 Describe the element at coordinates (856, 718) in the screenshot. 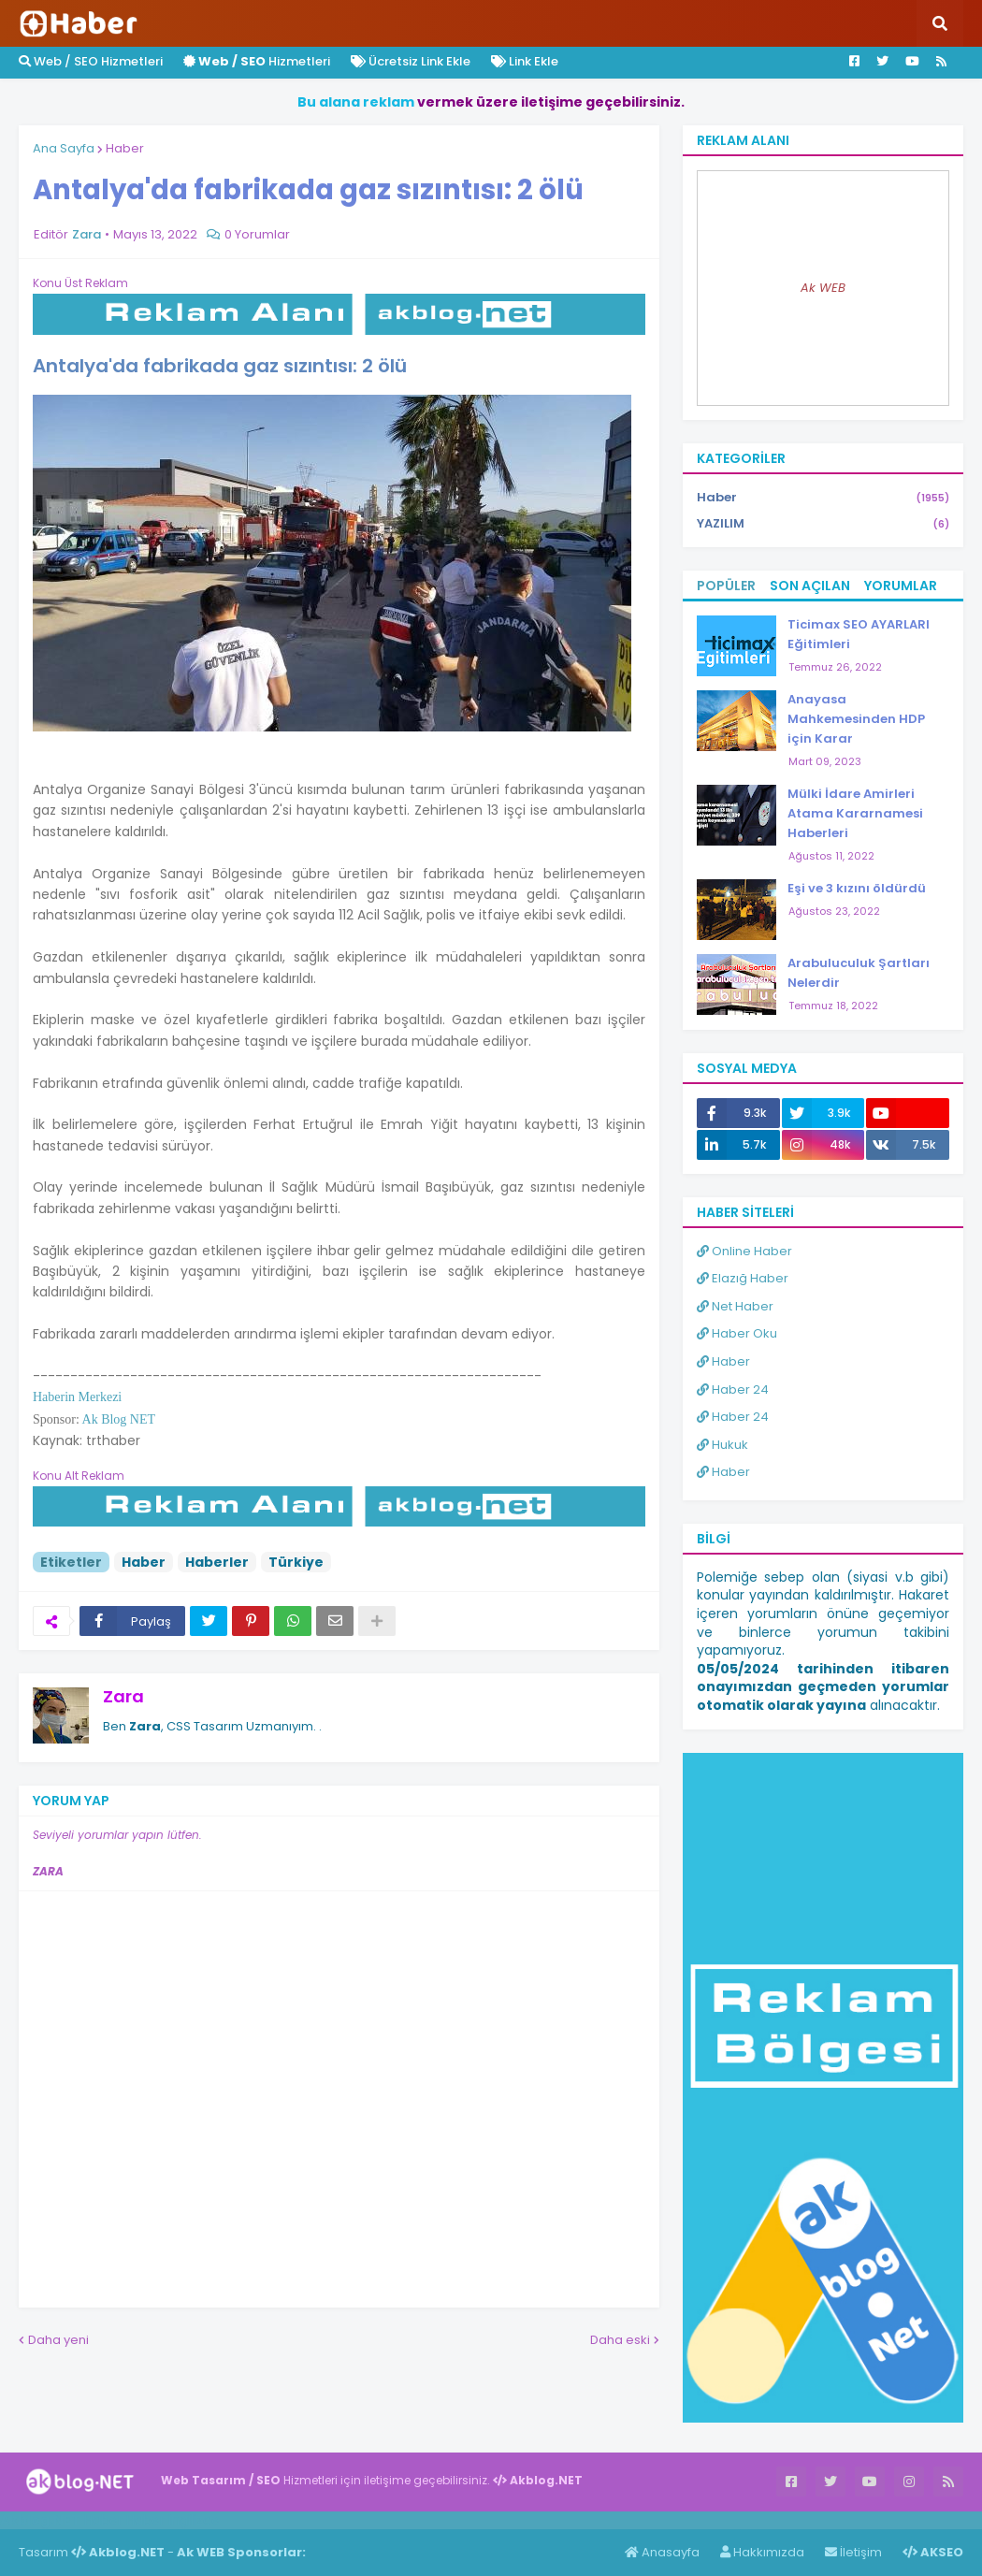

I see `Anayasa Mahkemesinden HDP için Karar` at that location.